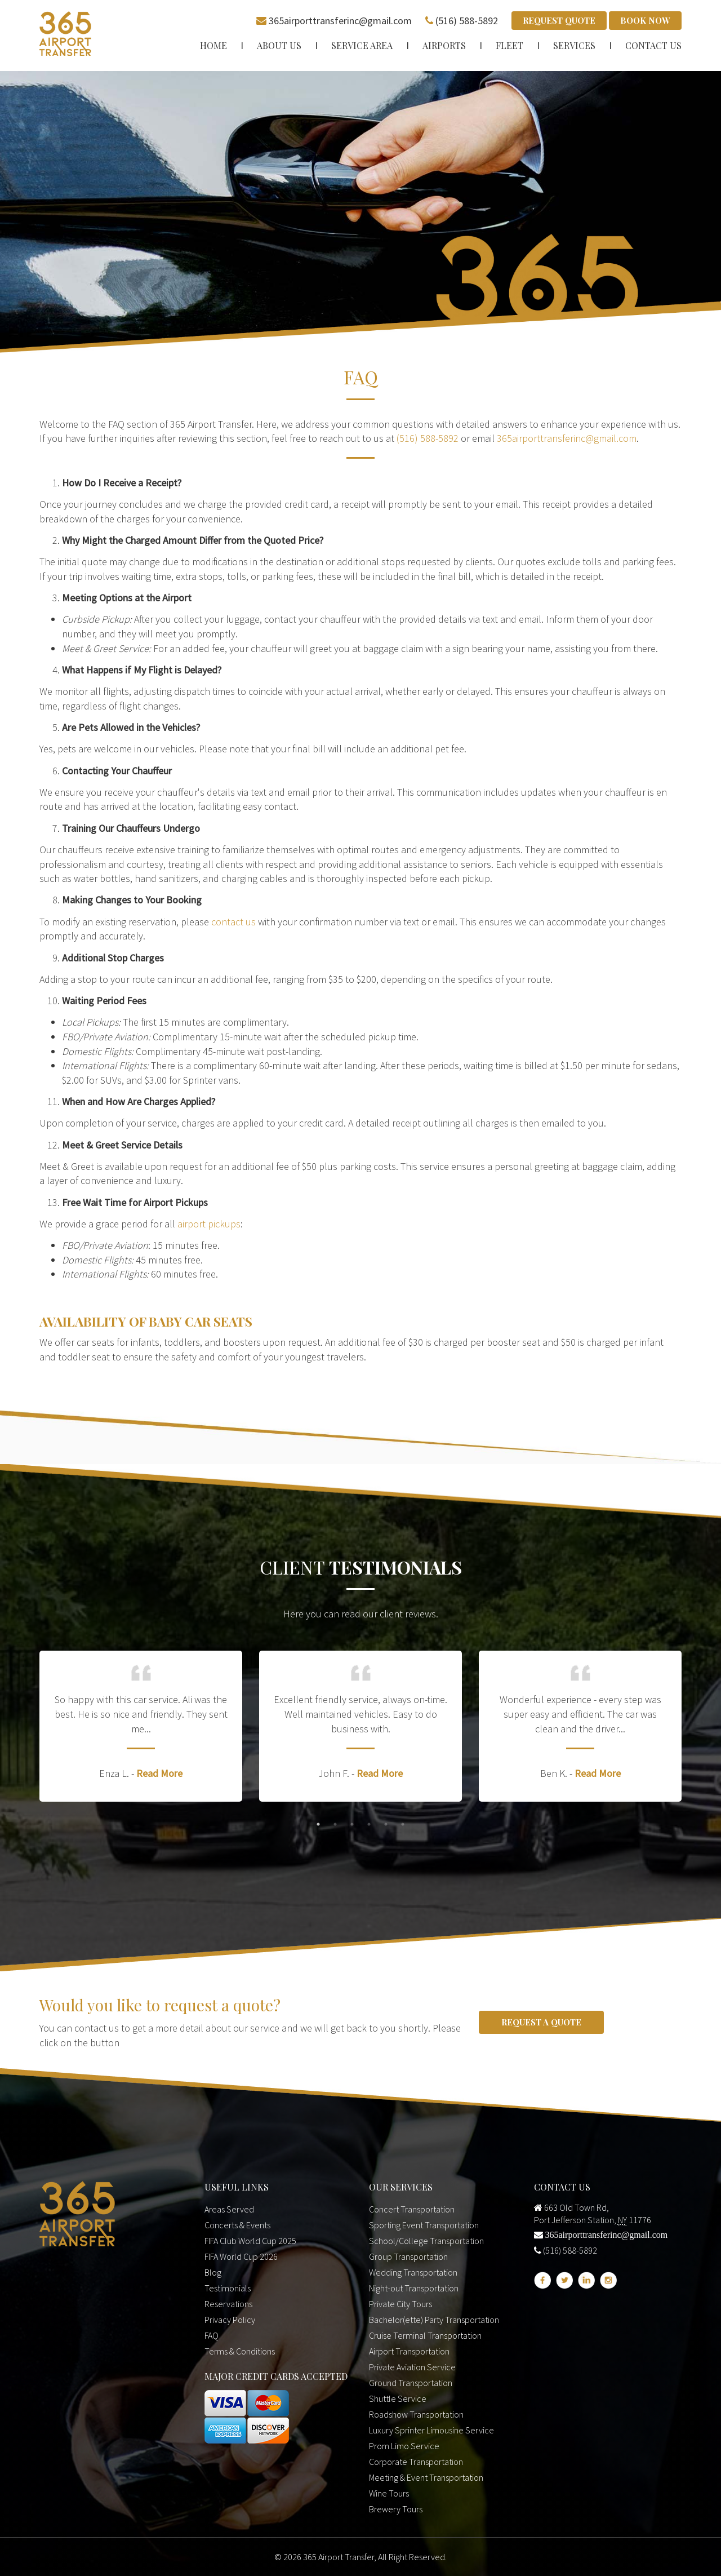 The height and width of the screenshot is (2576, 721). What do you see at coordinates (141, 1725) in the screenshot?
I see `[option]` at bounding box center [141, 1725].